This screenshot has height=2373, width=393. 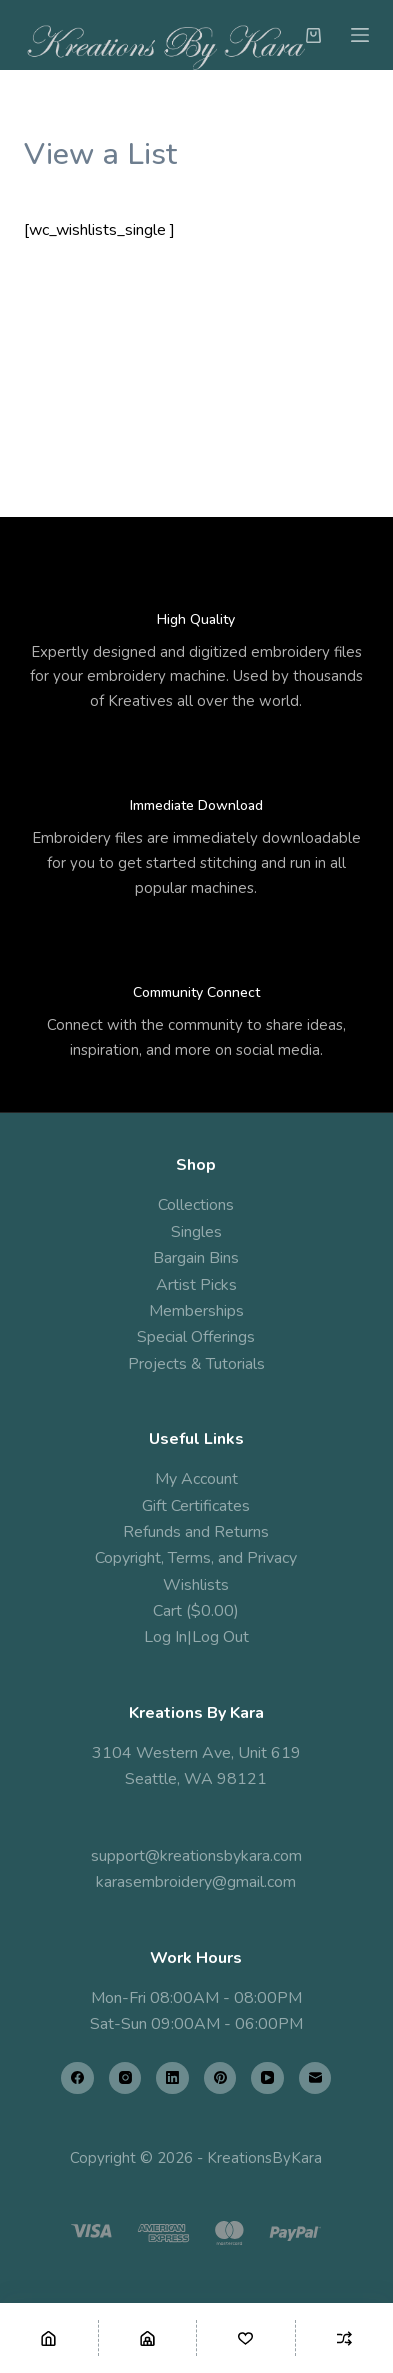 What do you see at coordinates (196, 1337) in the screenshot?
I see `Special Offerings` at bounding box center [196, 1337].